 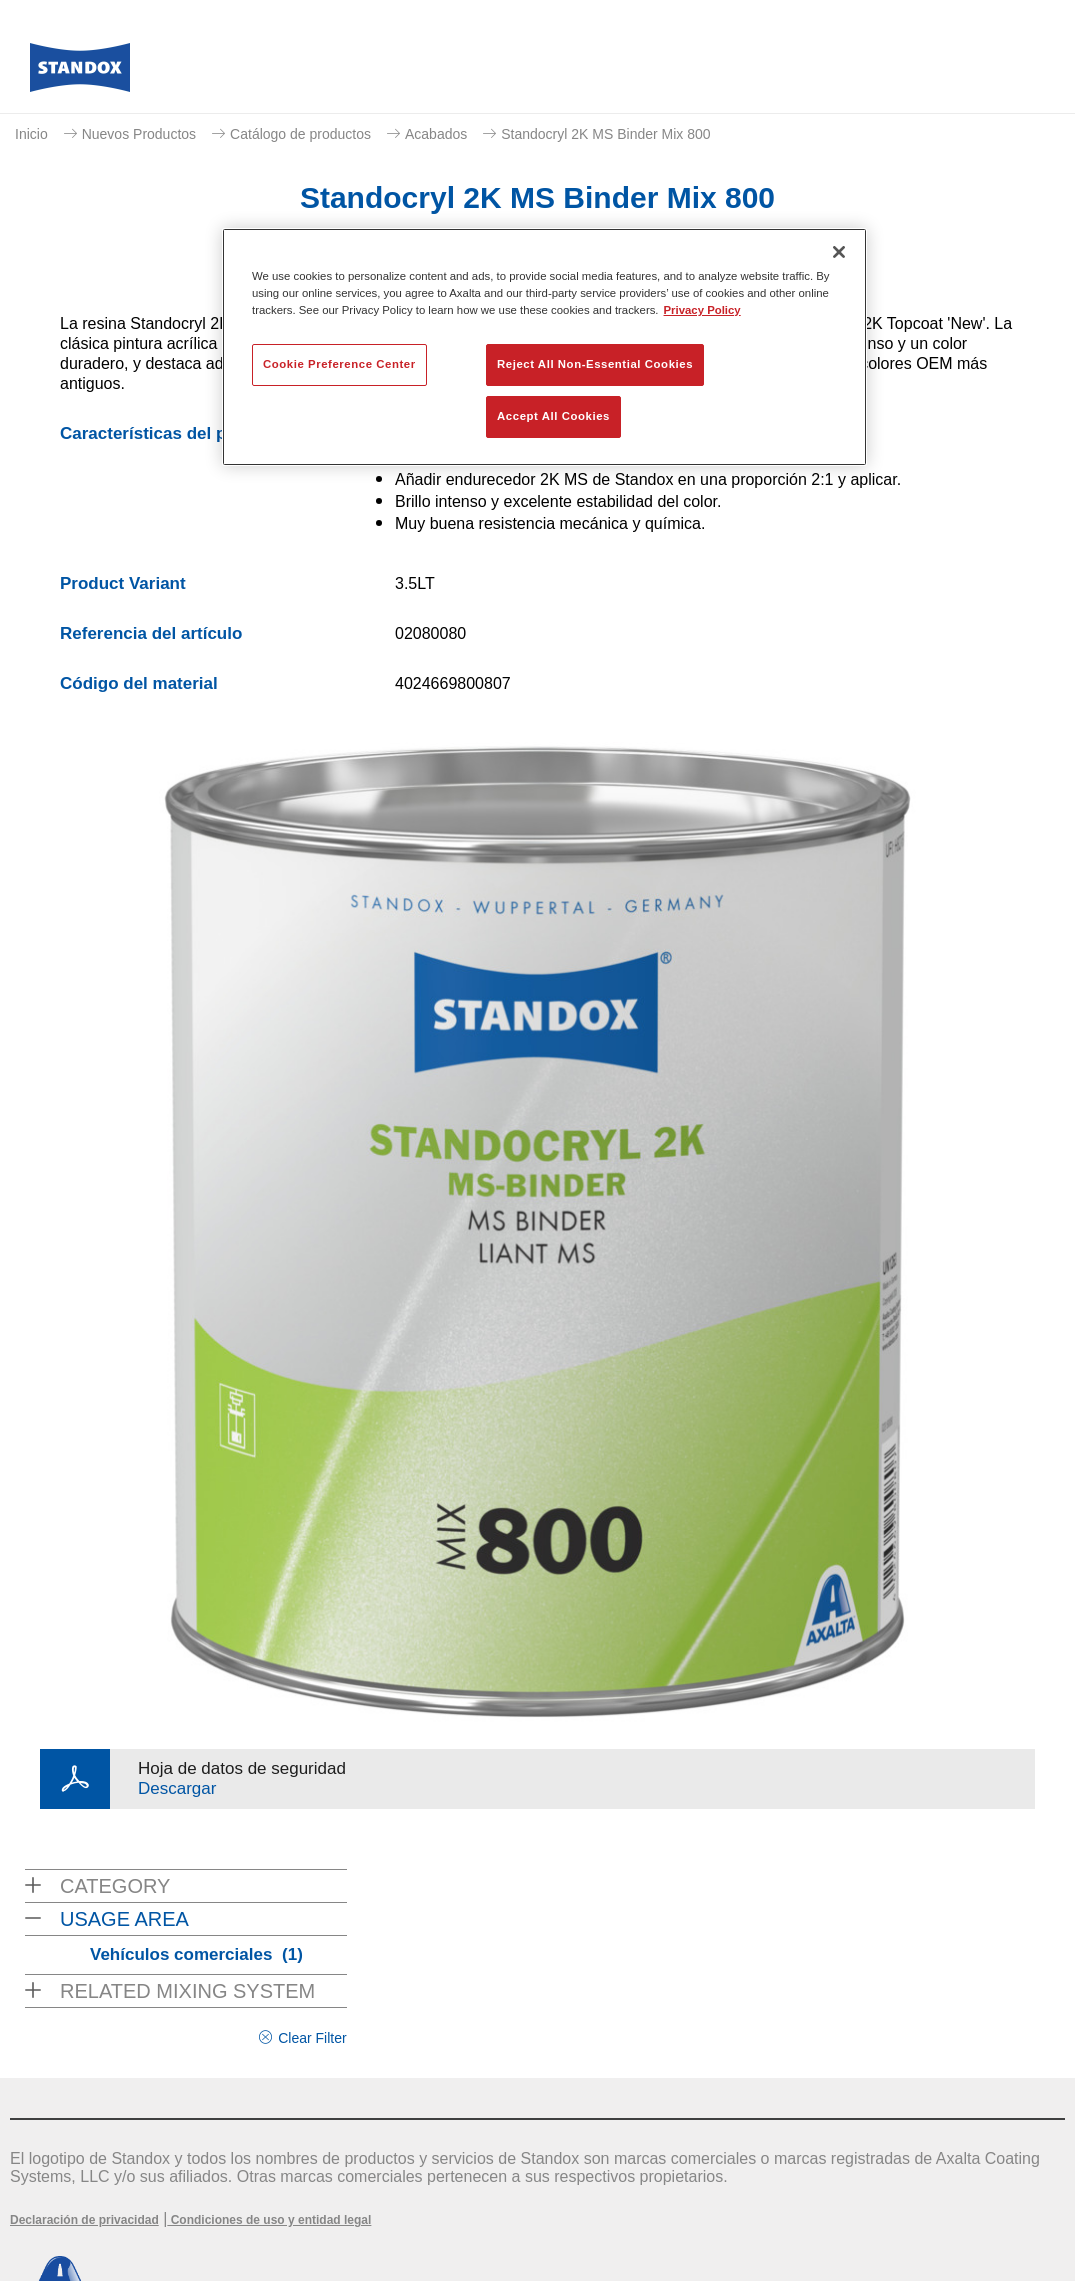 What do you see at coordinates (84, 2220) in the screenshot?
I see `Declaración de privacidad` at bounding box center [84, 2220].